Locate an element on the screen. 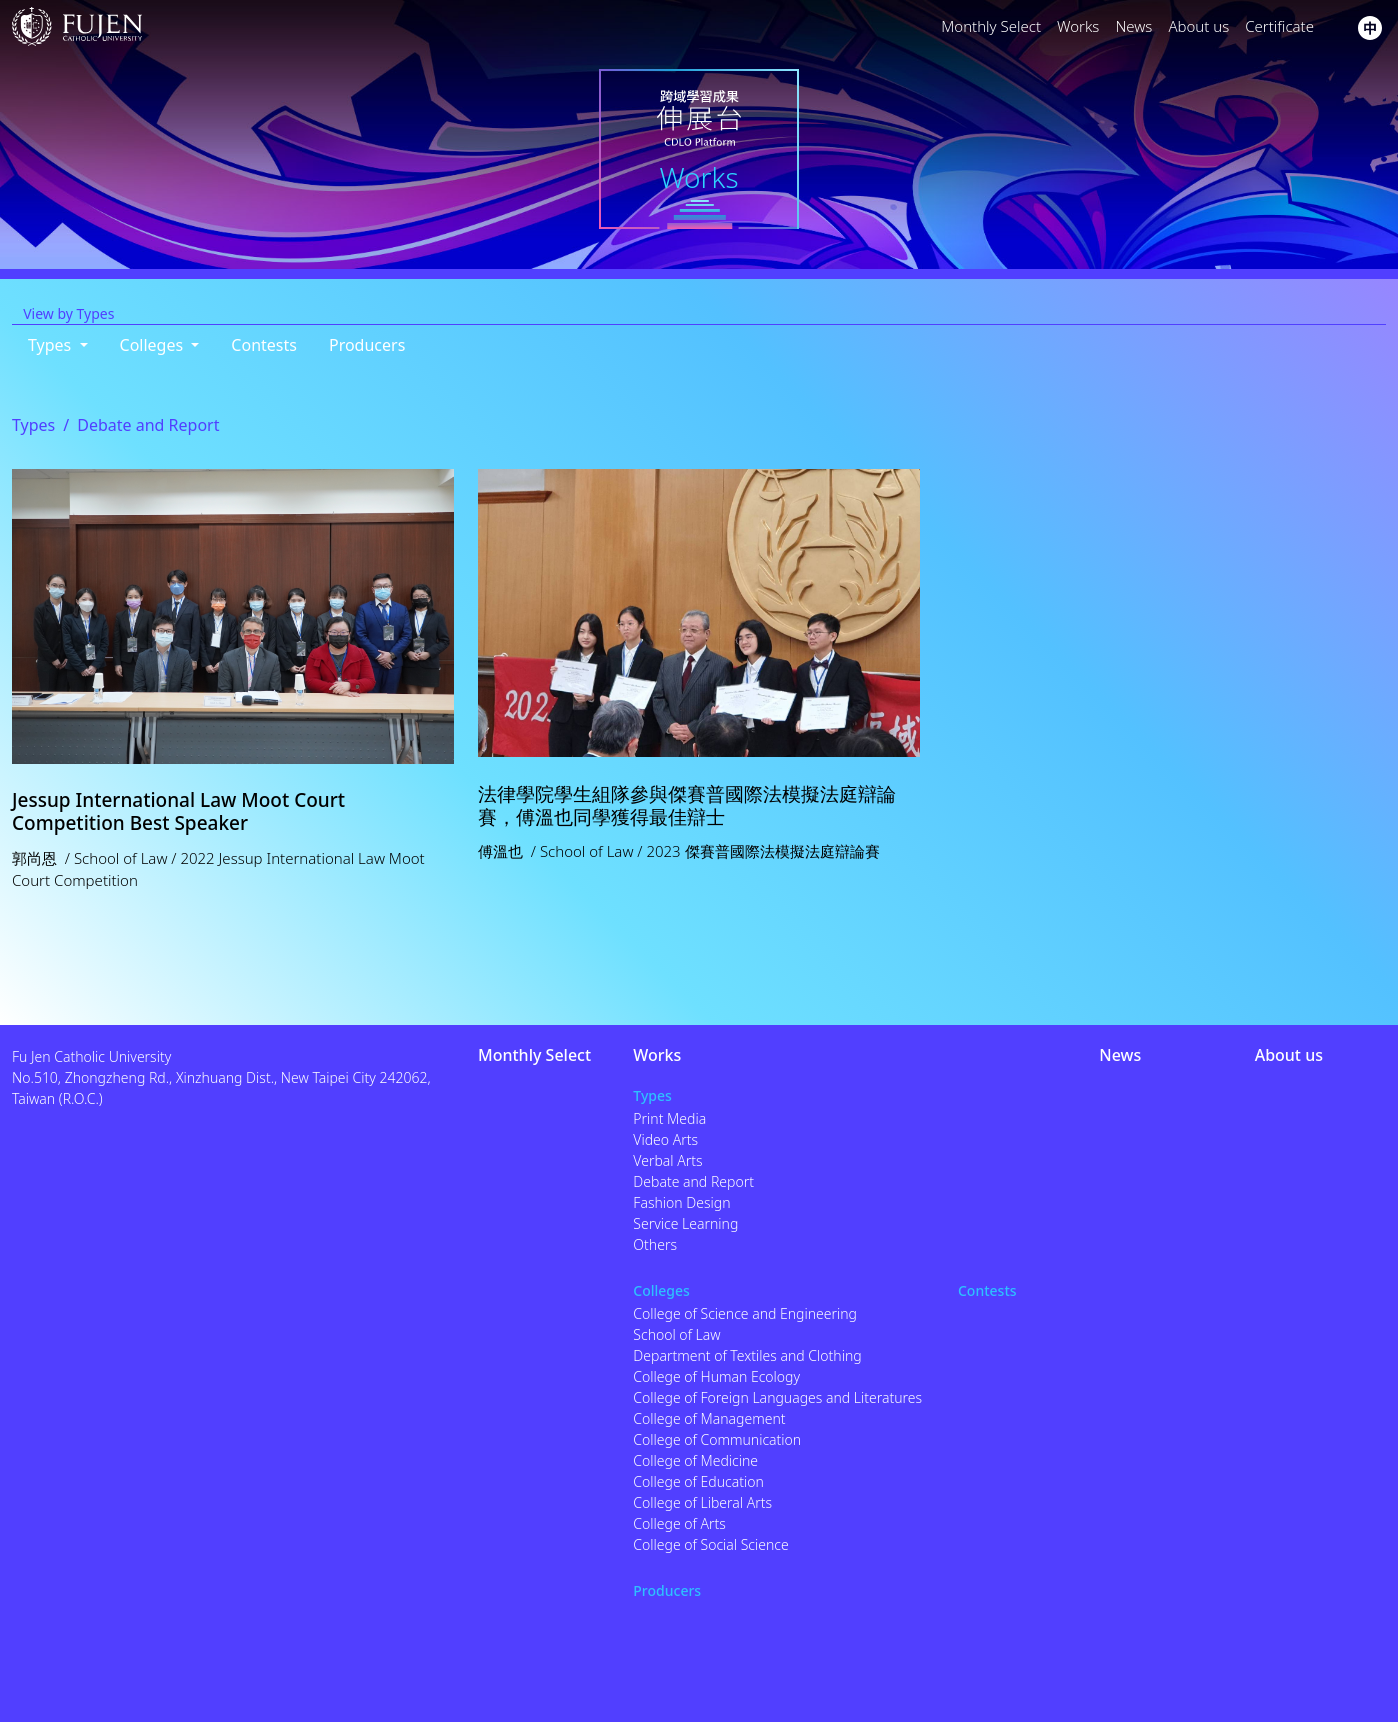  Fashion Design is located at coordinates (681, 1202).